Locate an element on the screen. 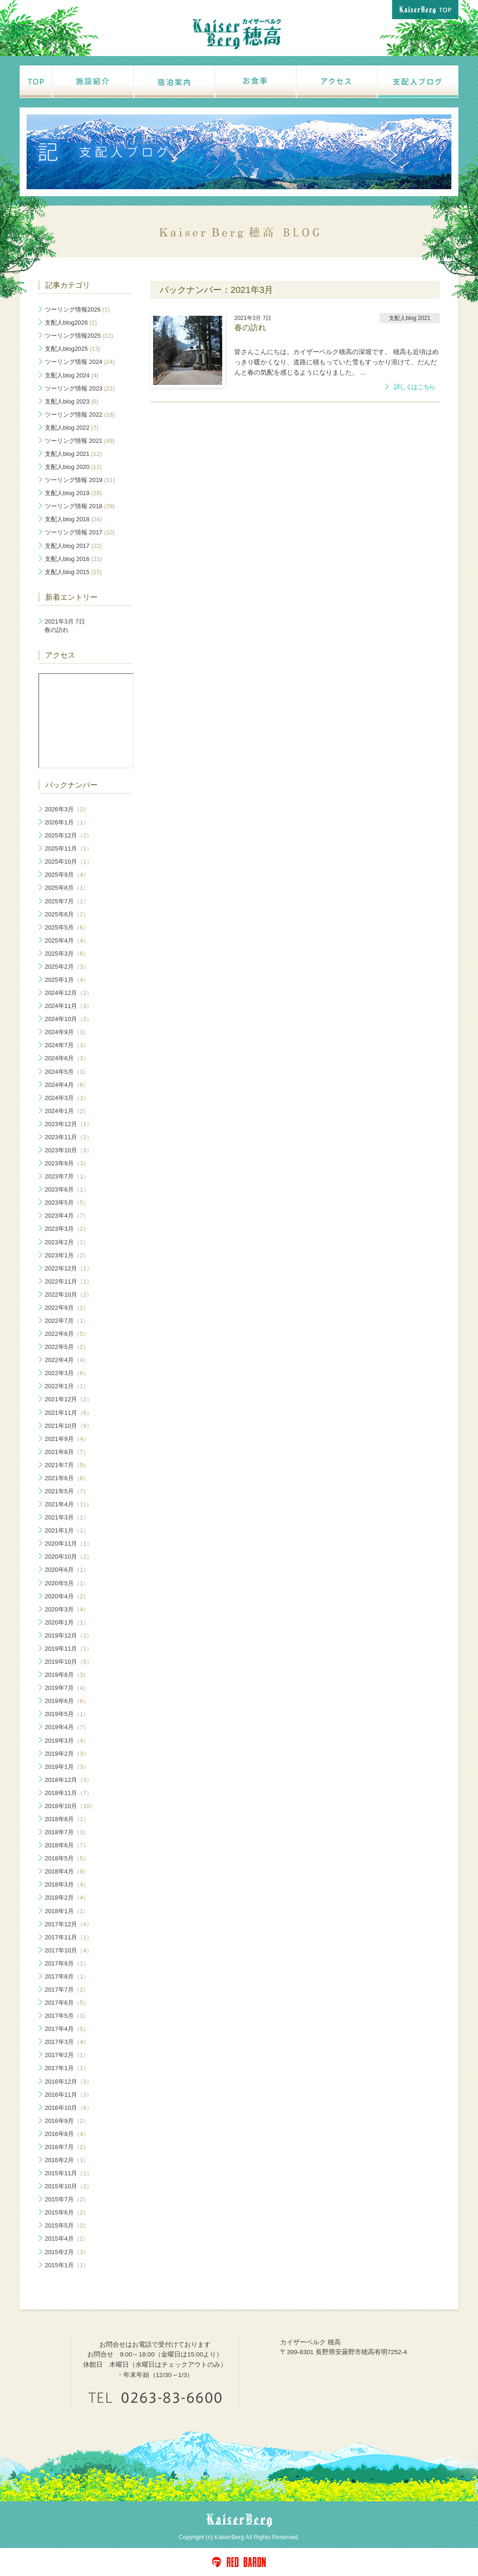 Image resolution: width=478 pixels, height=2576 pixels. 2017年6月 is located at coordinates (67, 2002).